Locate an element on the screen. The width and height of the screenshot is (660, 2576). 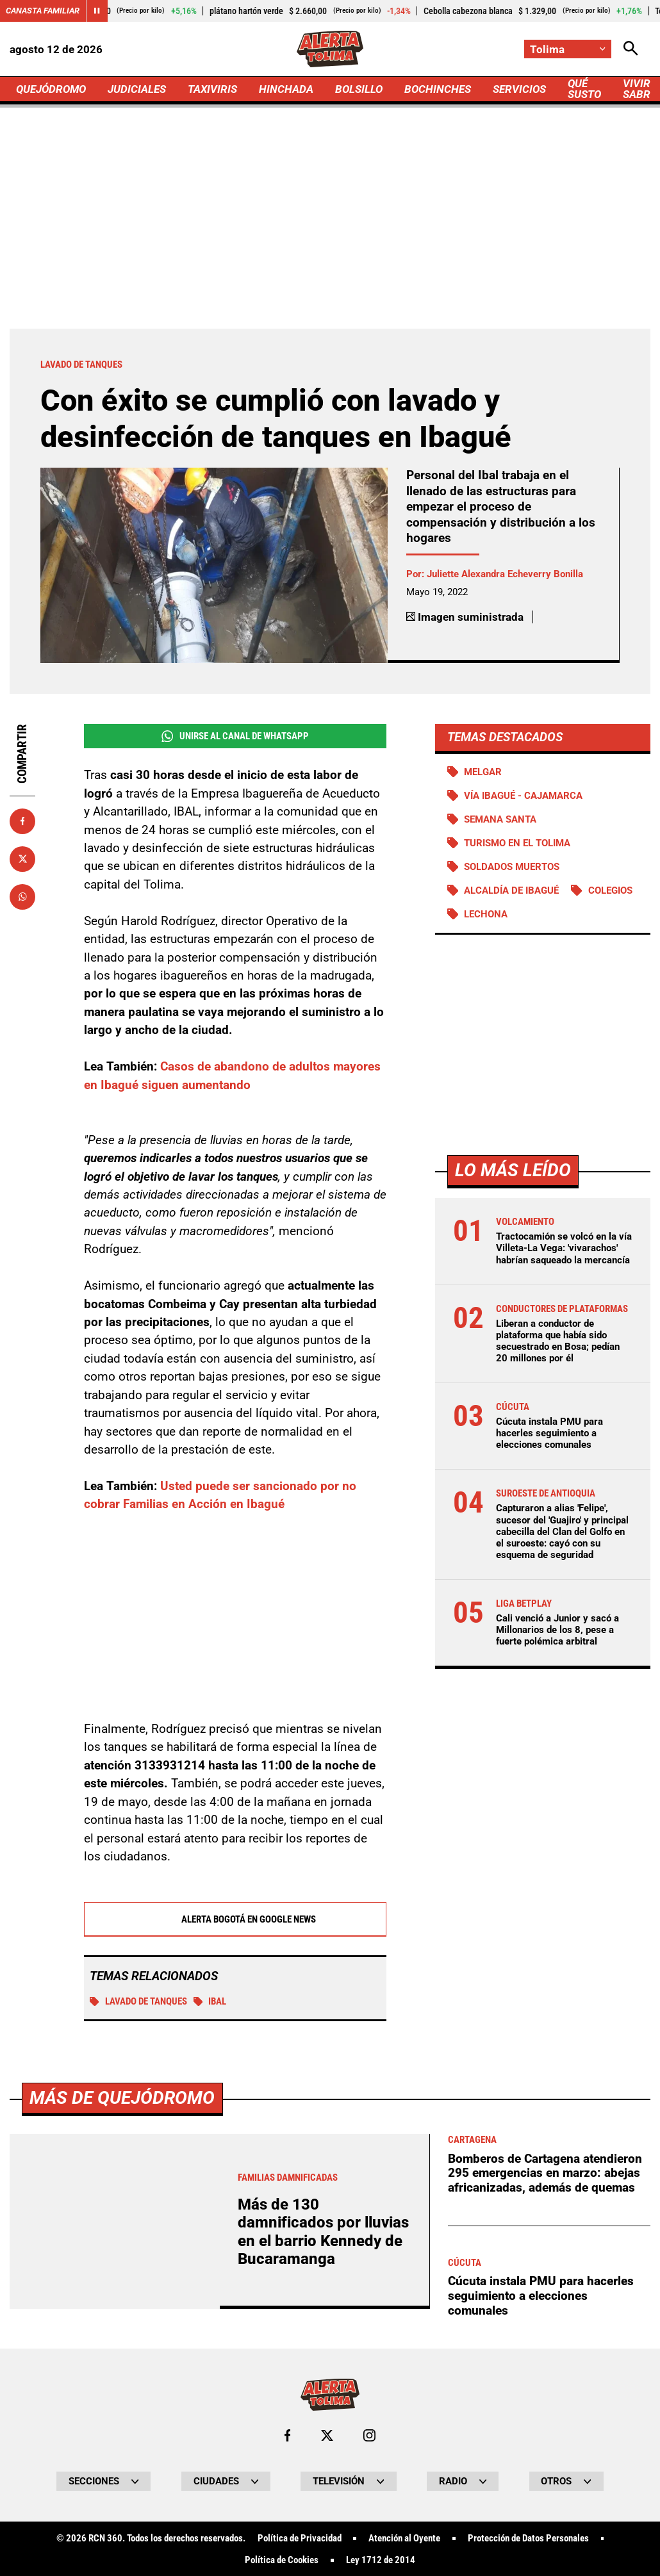
SERVICIOS is located at coordinates (519, 89).